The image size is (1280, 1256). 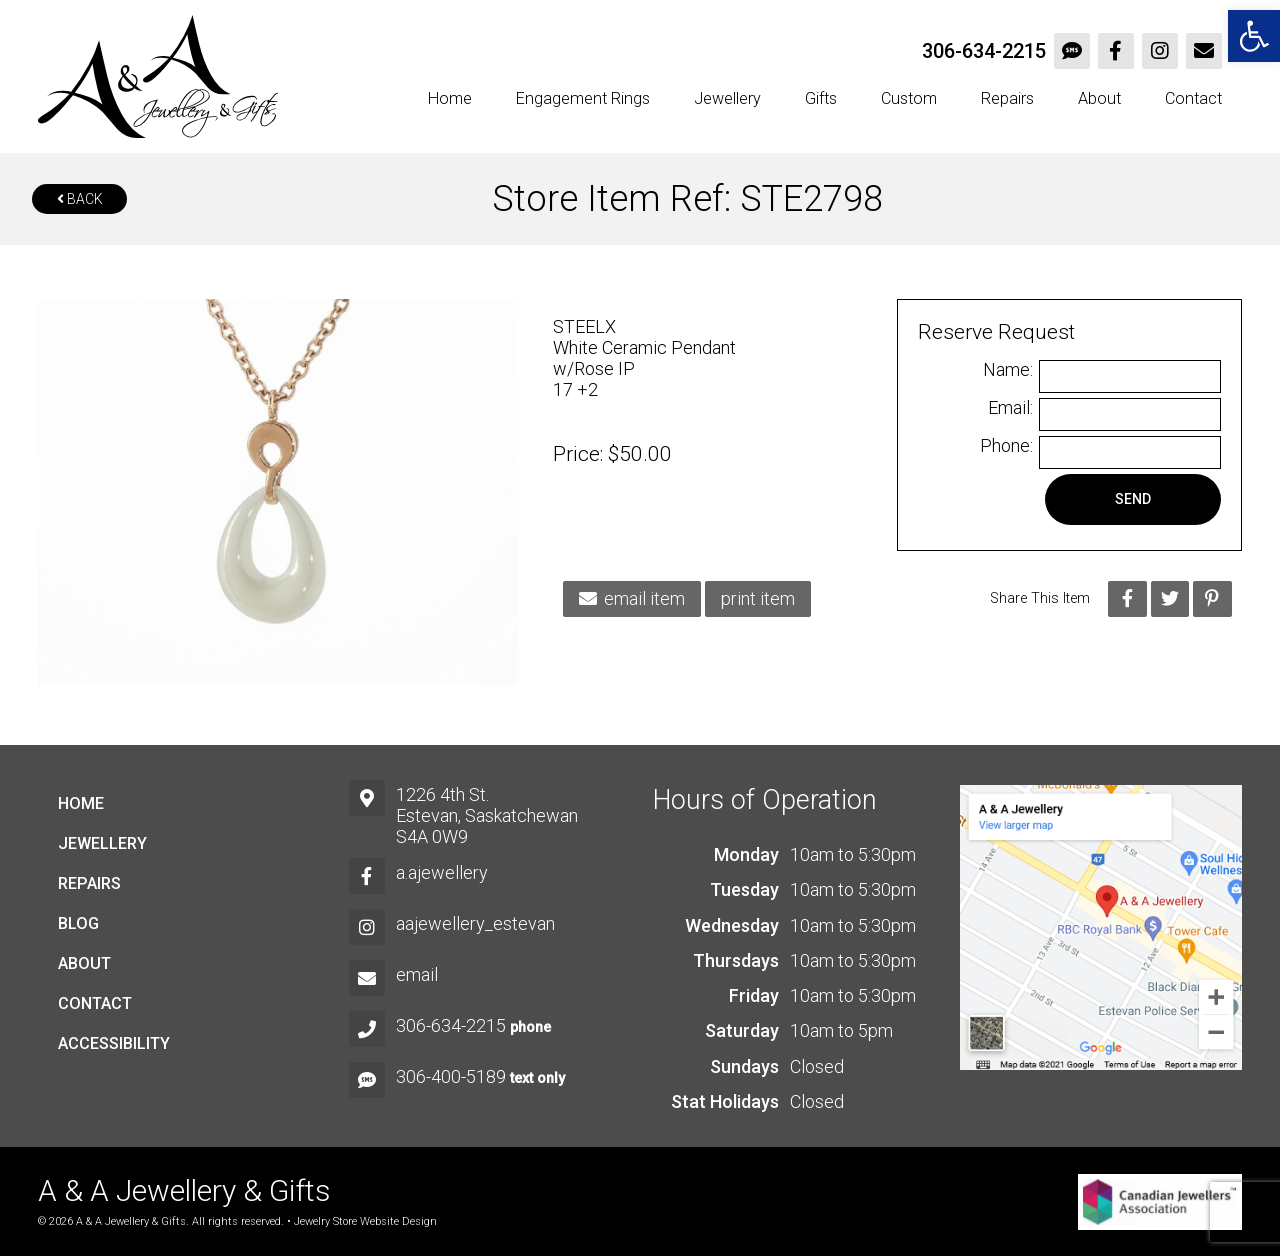 I want to click on Home [link], so click(x=450, y=98).